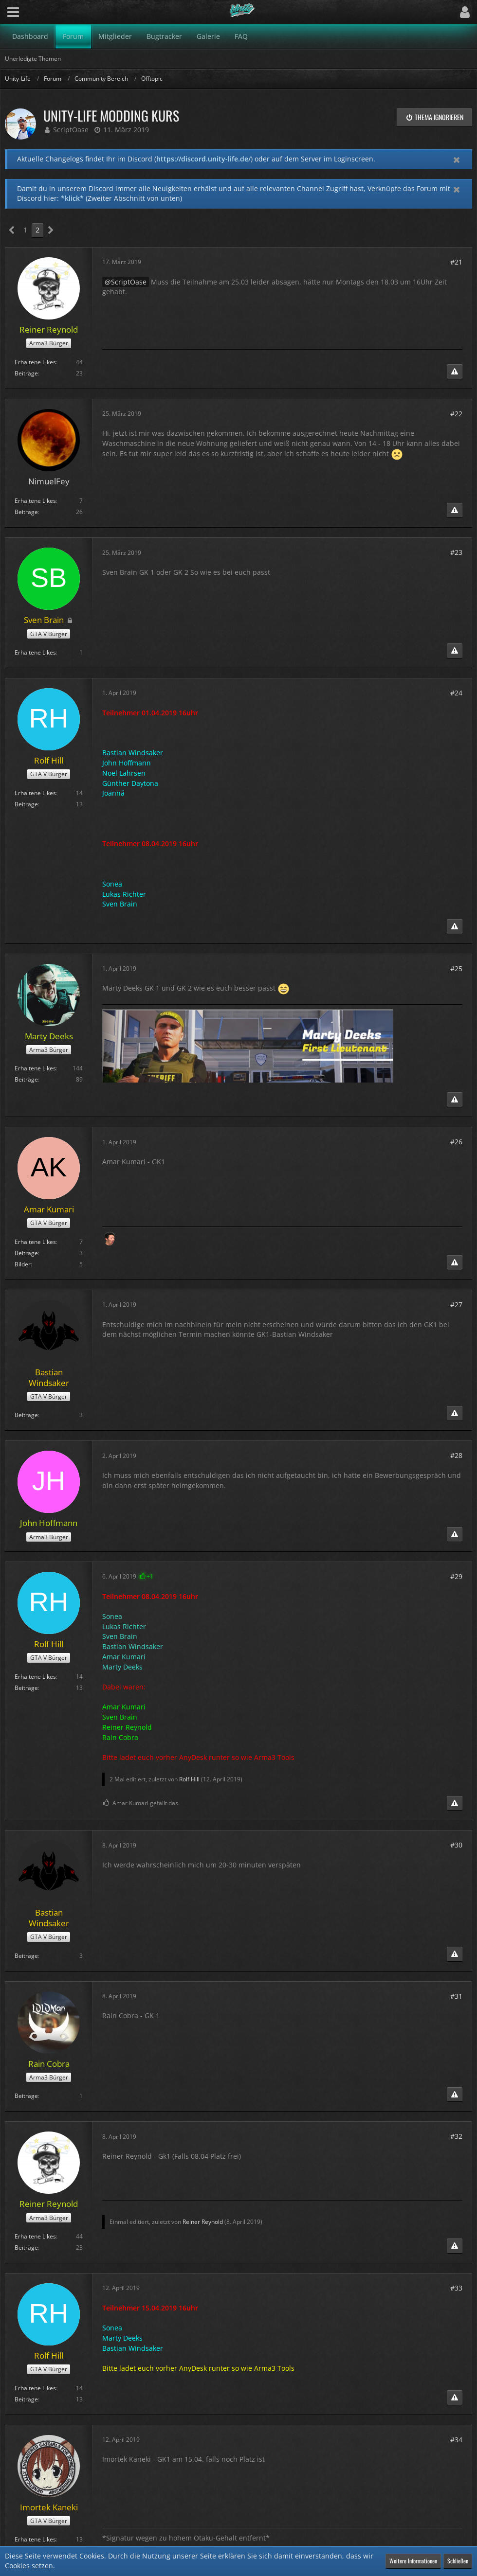 Image resolution: width=477 pixels, height=2576 pixels. I want to click on #34, so click(456, 2439).